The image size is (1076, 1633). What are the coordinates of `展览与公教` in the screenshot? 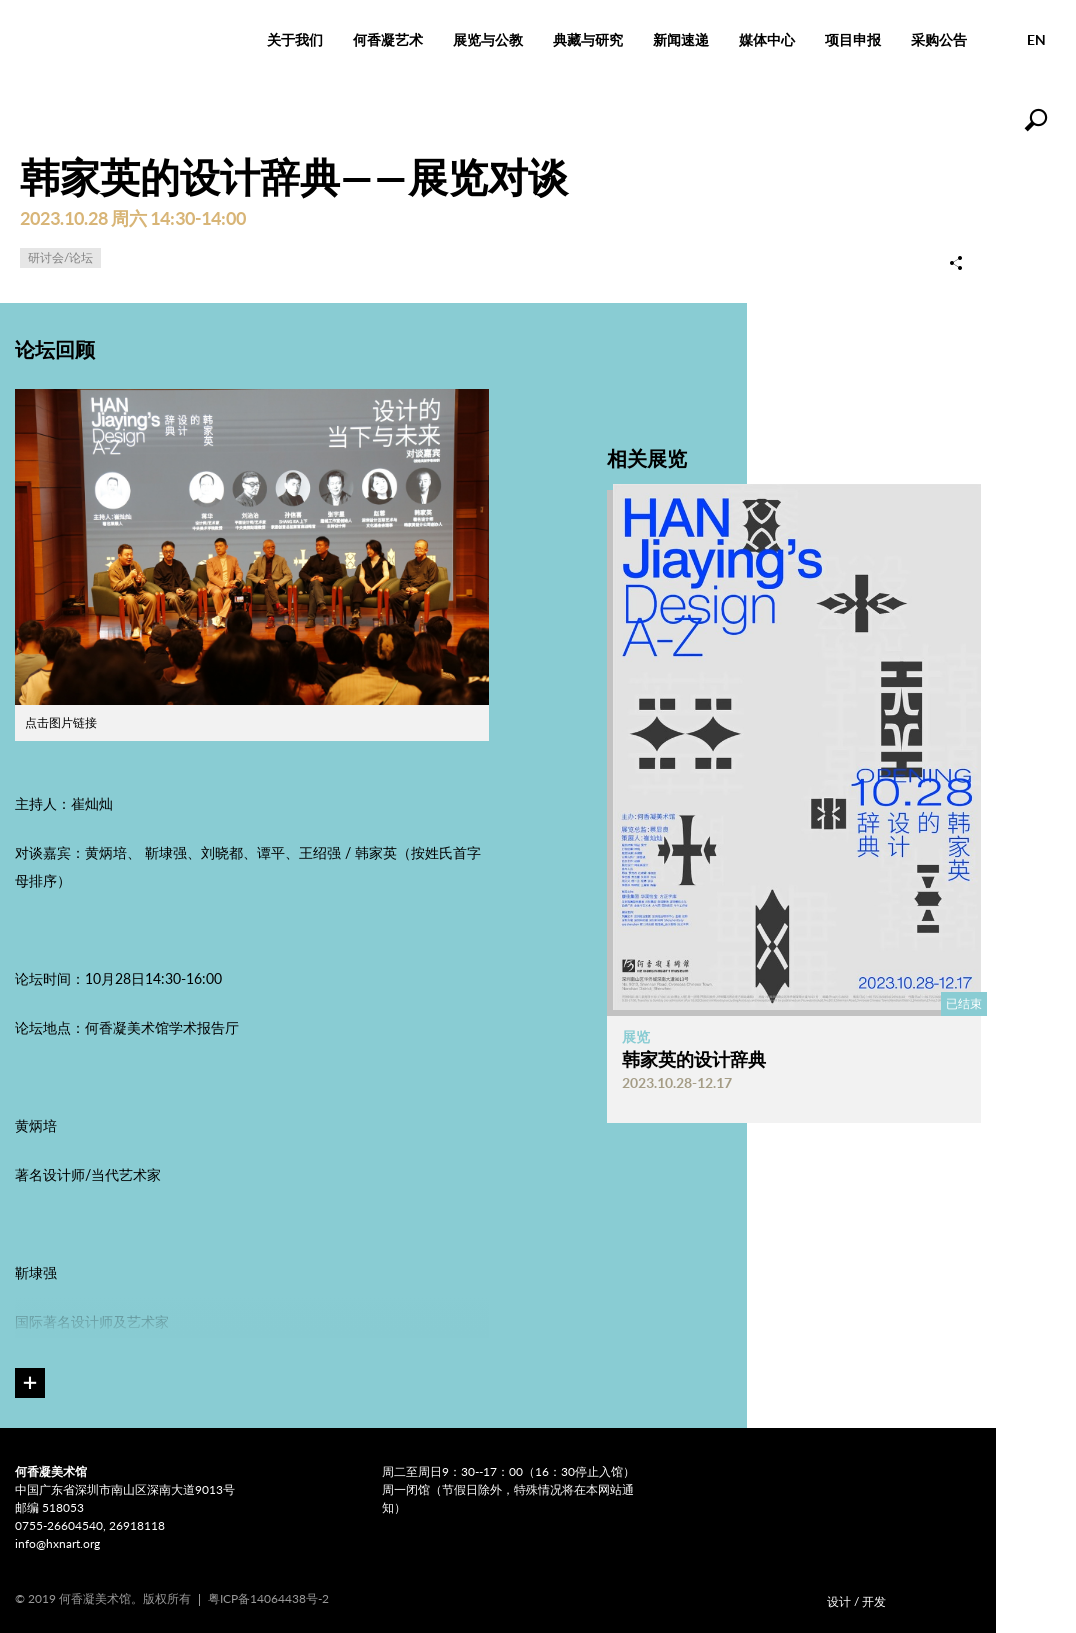 It's located at (488, 40).